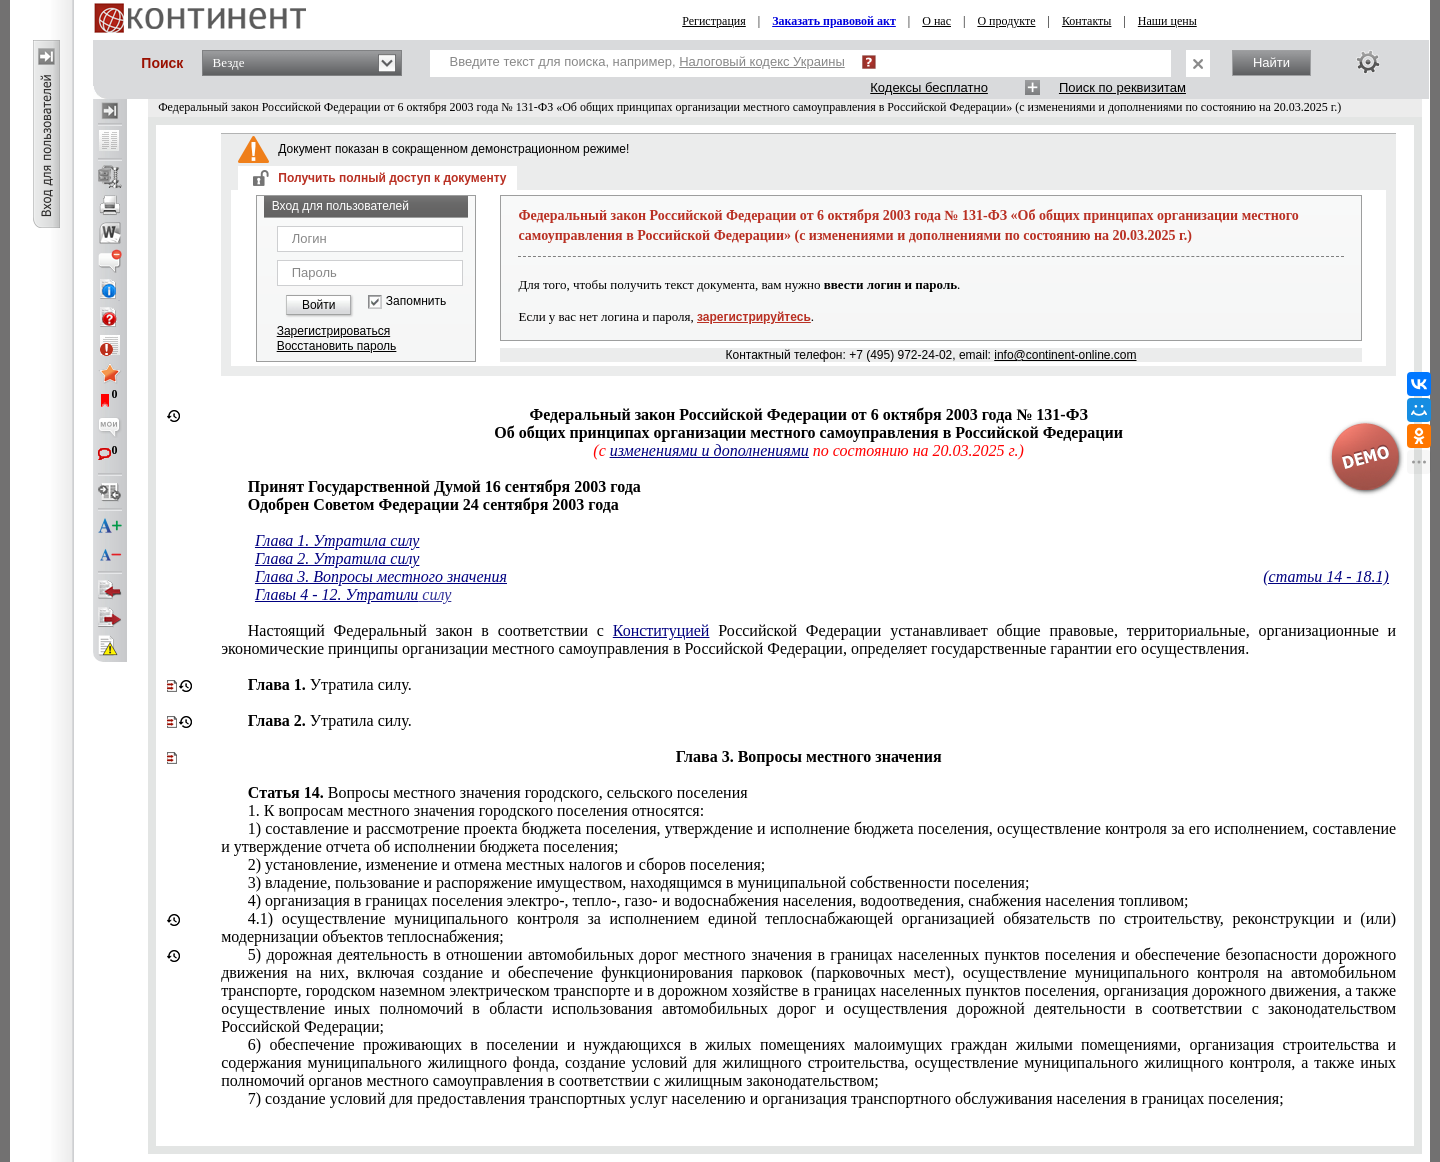  What do you see at coordinates (1326, 576) in the screenshot?
I see `(статьи 14 - 18.1)` at bounding box center [1326, 576].